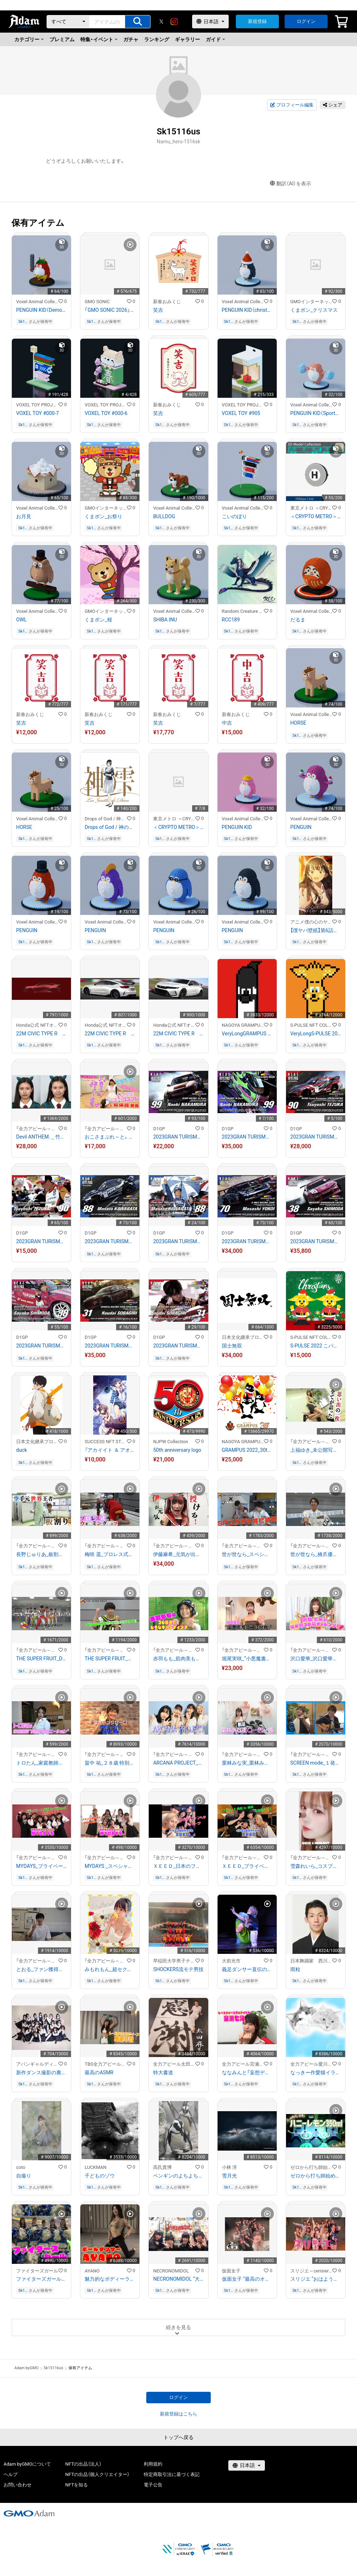 The image size is (357, 2576). Describe the element at coordinates (37, 301) in the screenshot. I see `Voxel Animal Collection` at that location.